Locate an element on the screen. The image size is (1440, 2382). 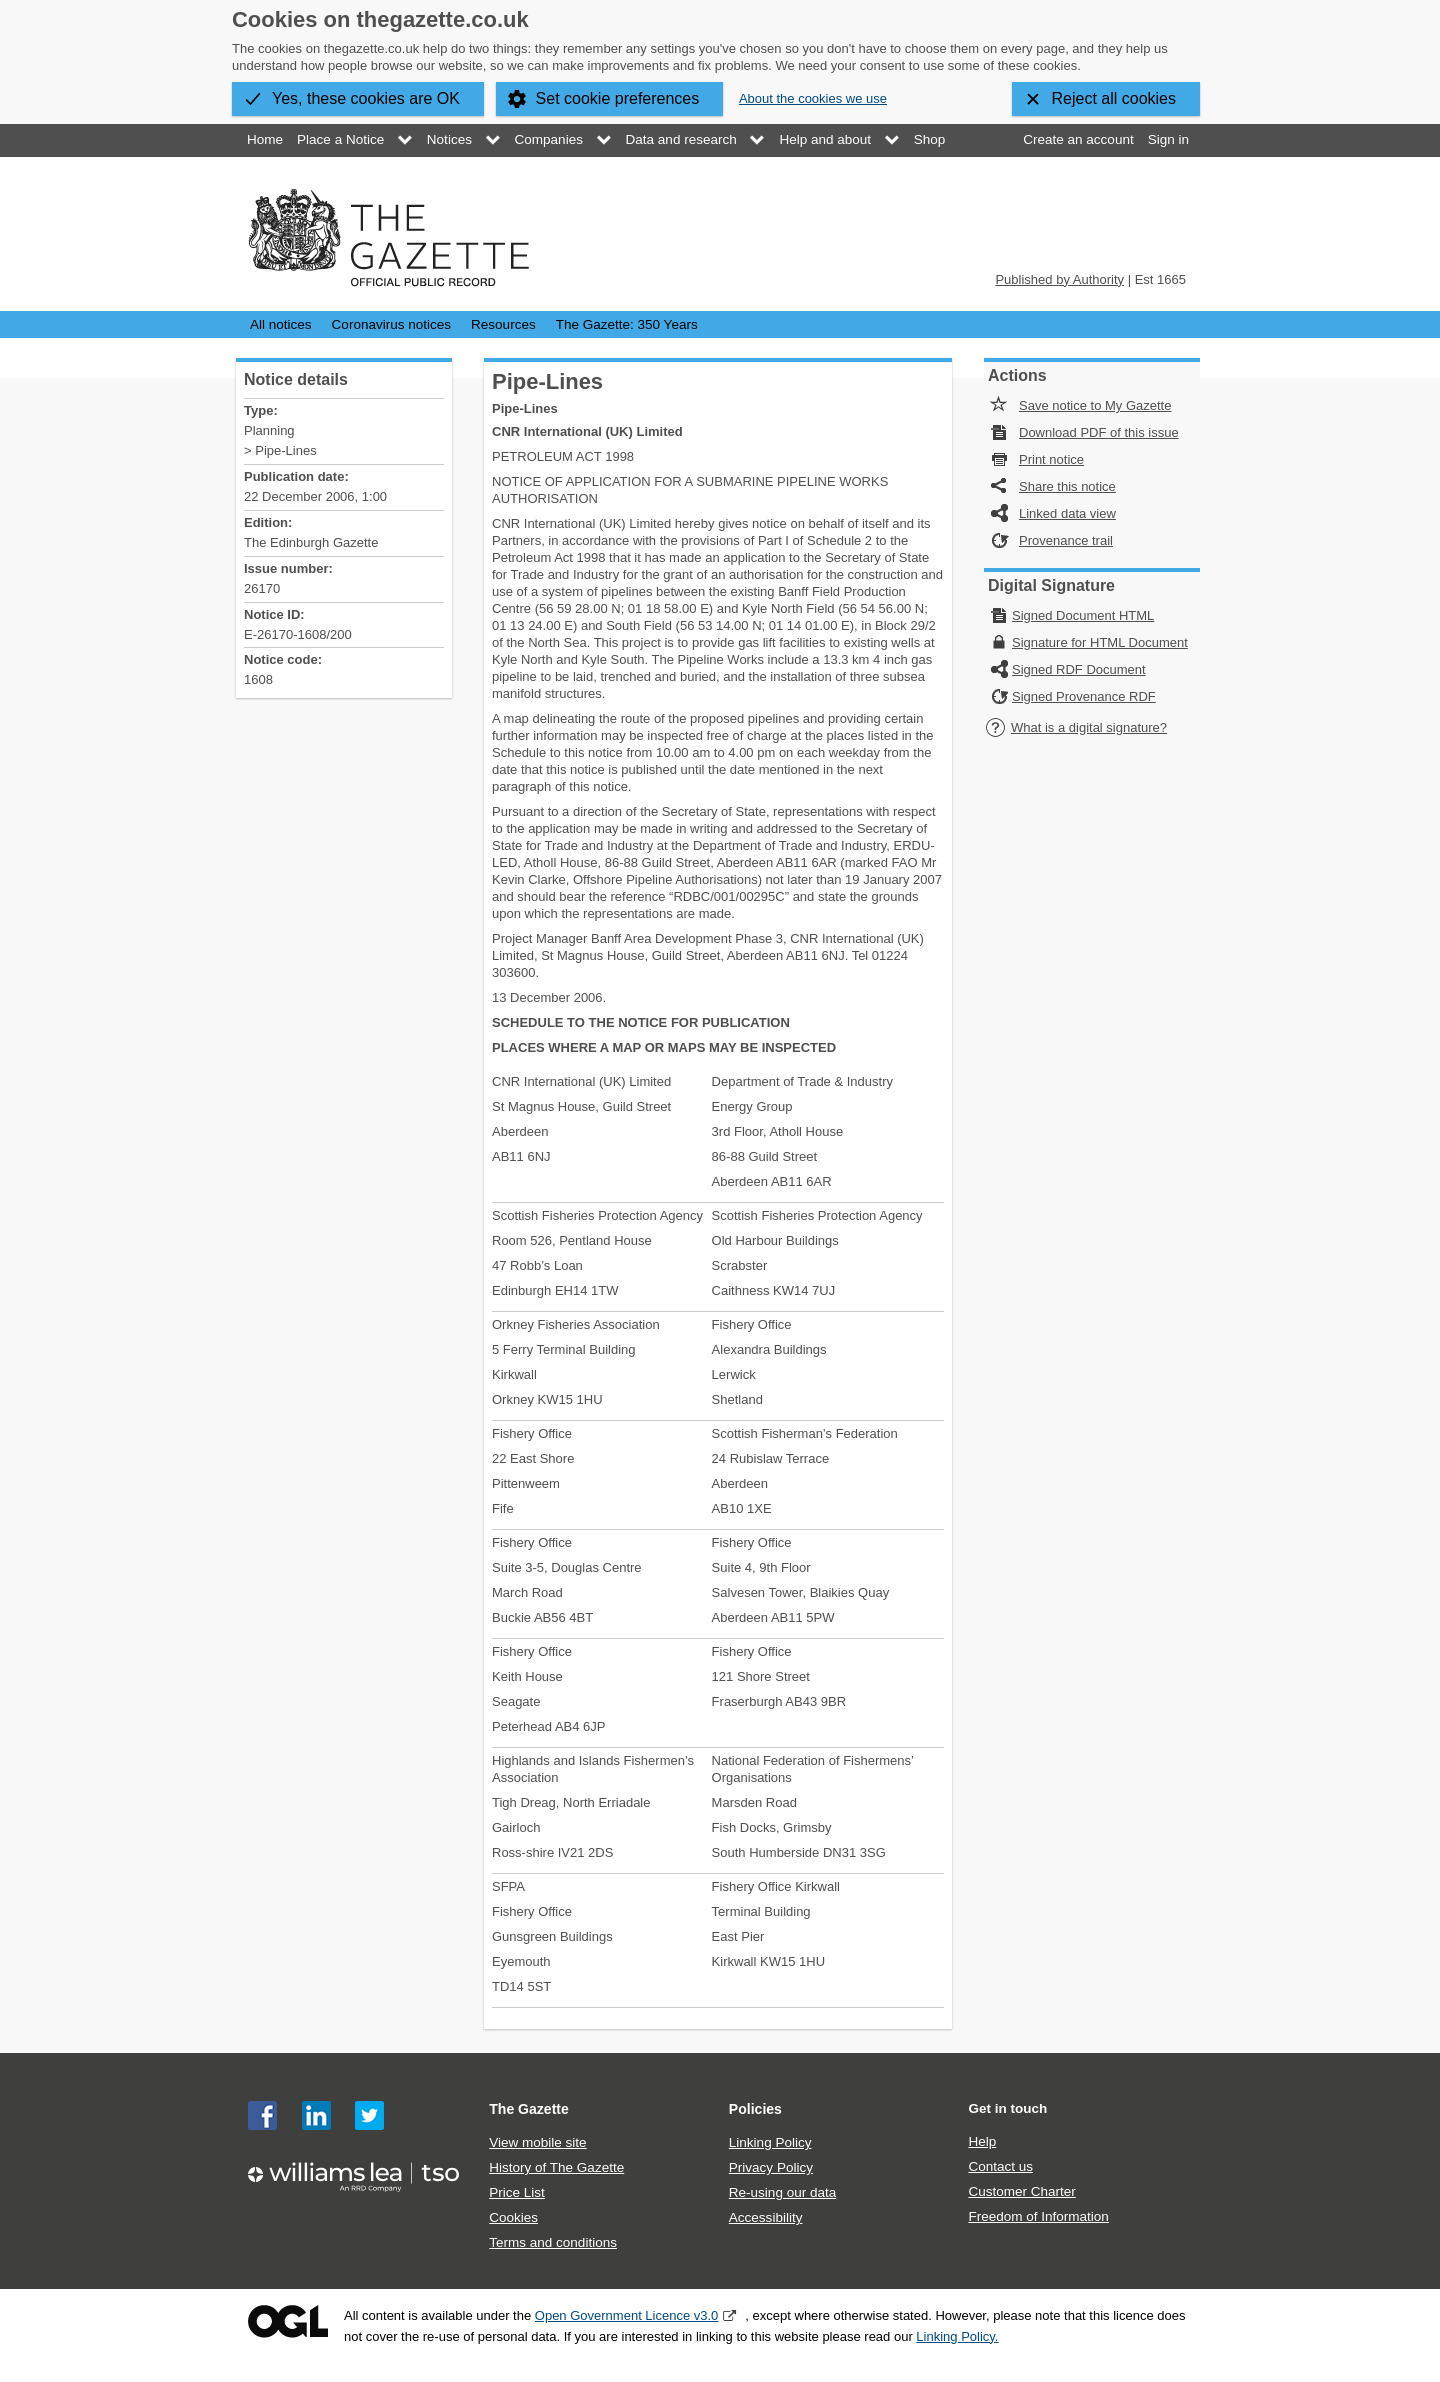
Set cookie preferences [button] is located at coordinates (618, 98).